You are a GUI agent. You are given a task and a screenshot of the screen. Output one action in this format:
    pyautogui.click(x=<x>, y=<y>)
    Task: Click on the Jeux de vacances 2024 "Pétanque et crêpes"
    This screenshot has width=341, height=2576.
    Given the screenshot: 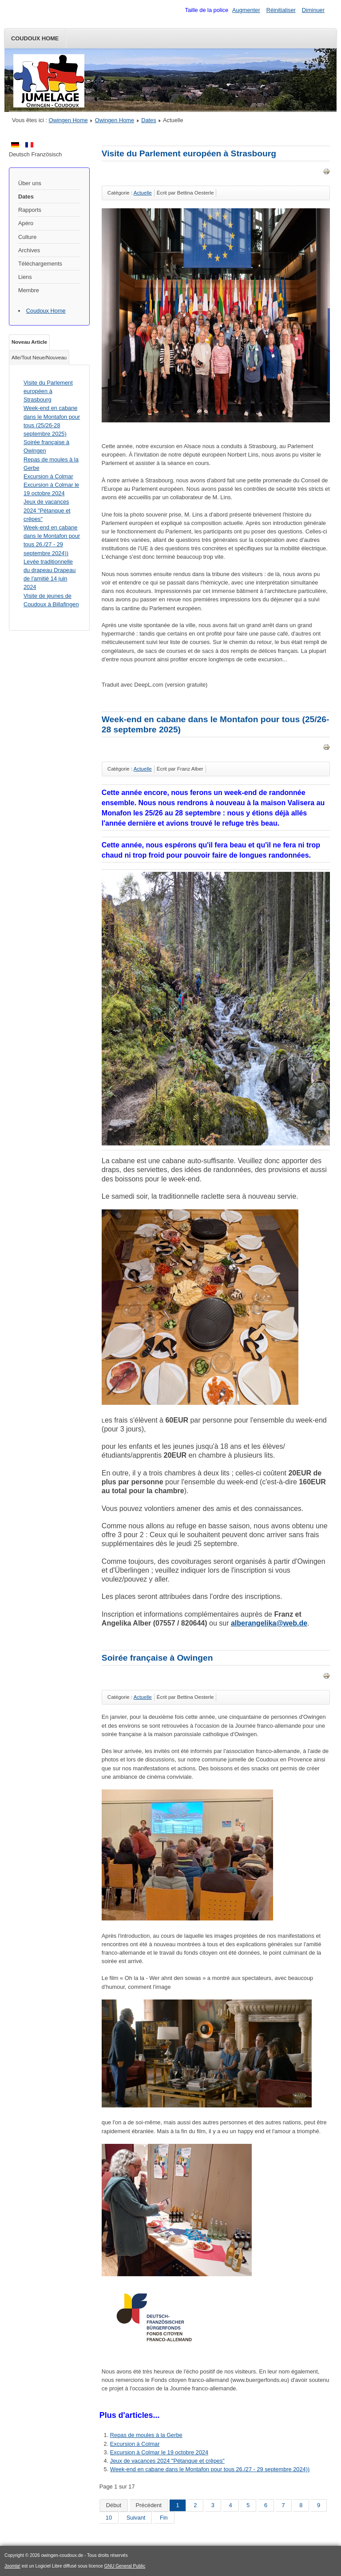 What is the action you would take?
    pyautogui.click(x=167, y=2460)
    